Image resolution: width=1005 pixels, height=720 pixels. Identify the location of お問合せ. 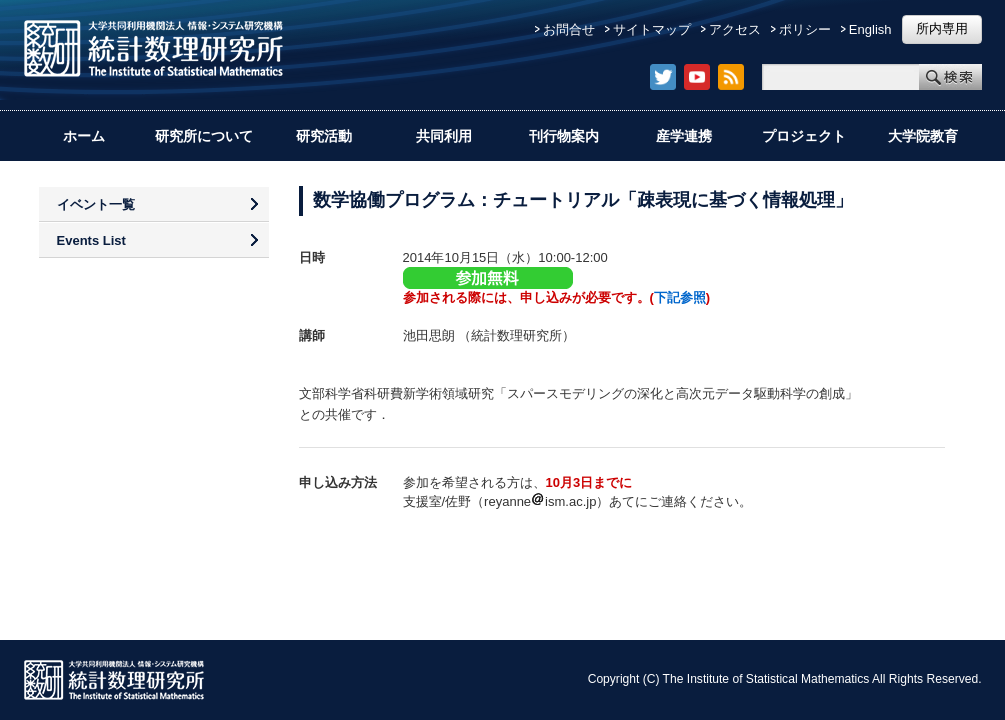
(569, 29).